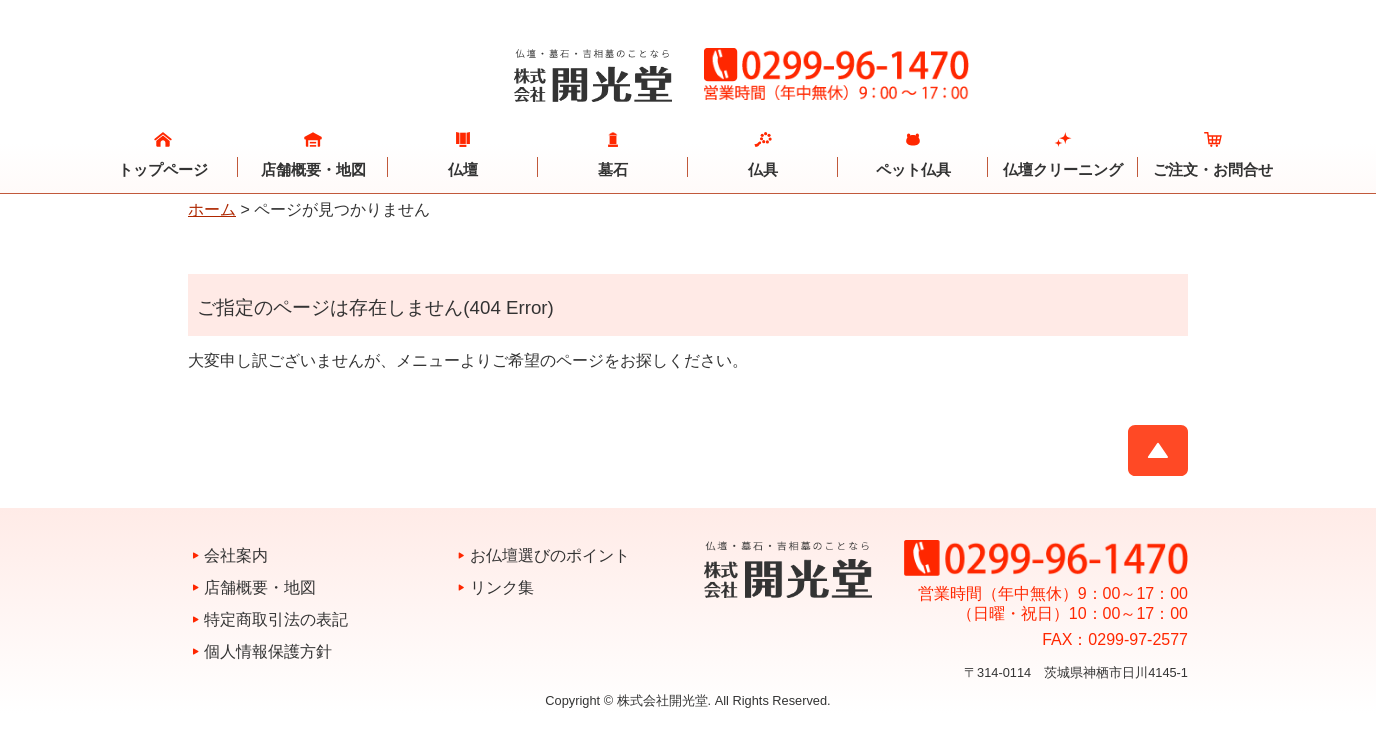  What do you see at coordinates (502, 587) in the screenshot?
I see `リンク集` at bounding box center [502, 587].